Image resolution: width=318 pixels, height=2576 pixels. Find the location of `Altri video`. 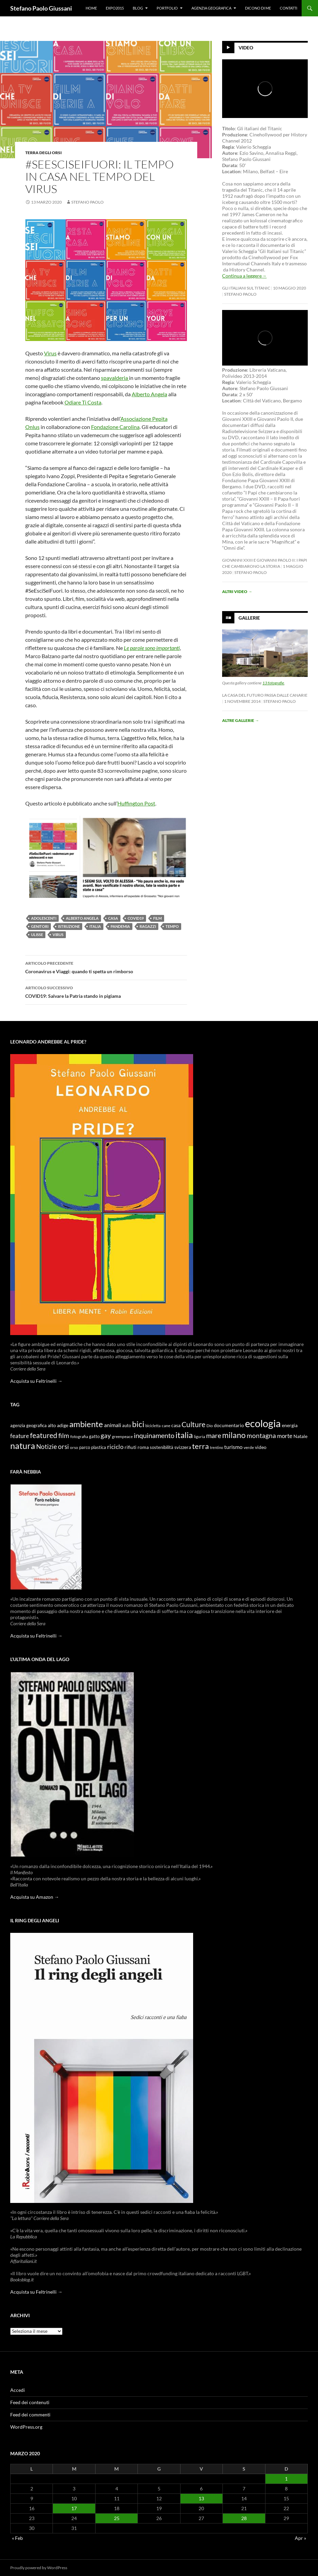

Altri video is located at coordinates (237, 591).